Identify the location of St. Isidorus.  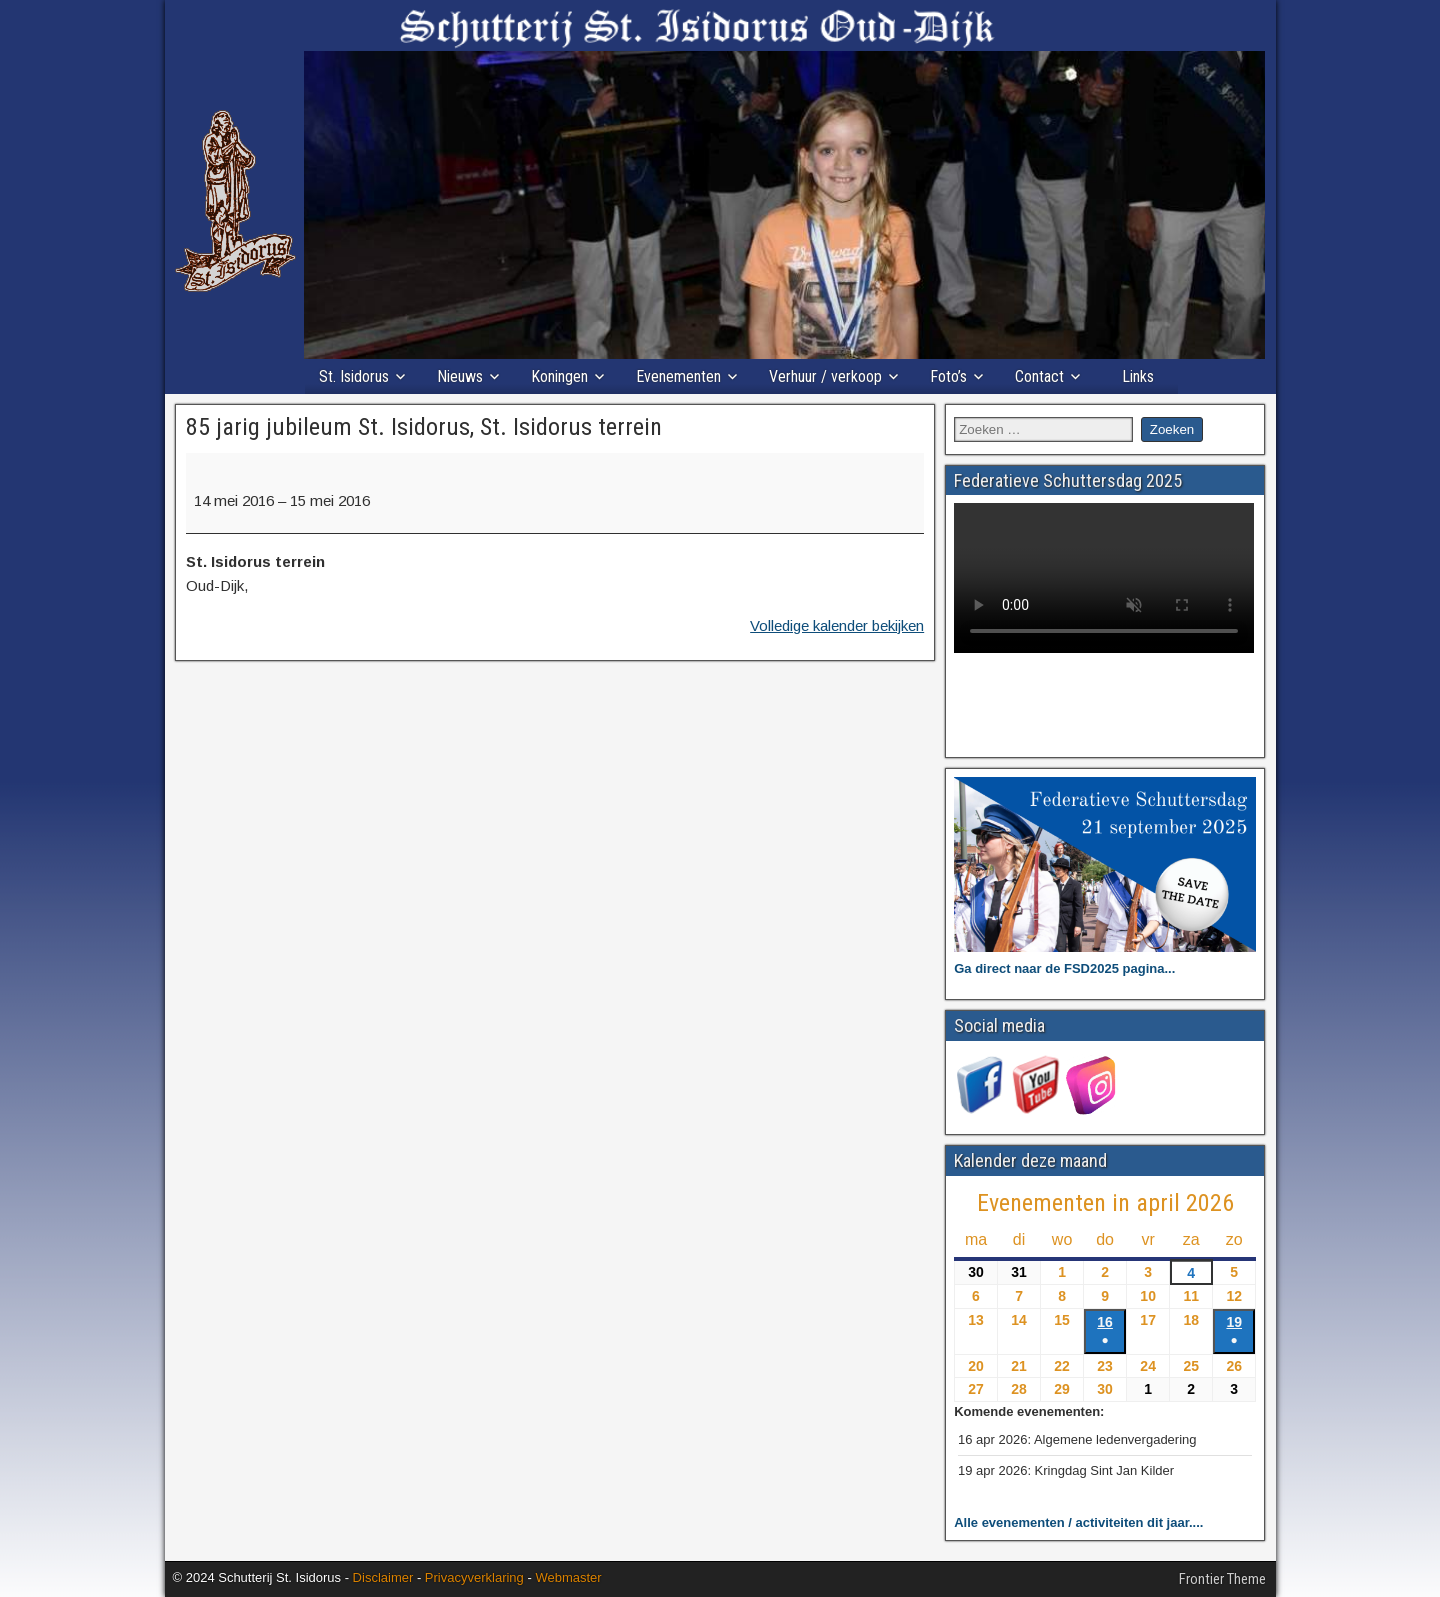
(354, 376).